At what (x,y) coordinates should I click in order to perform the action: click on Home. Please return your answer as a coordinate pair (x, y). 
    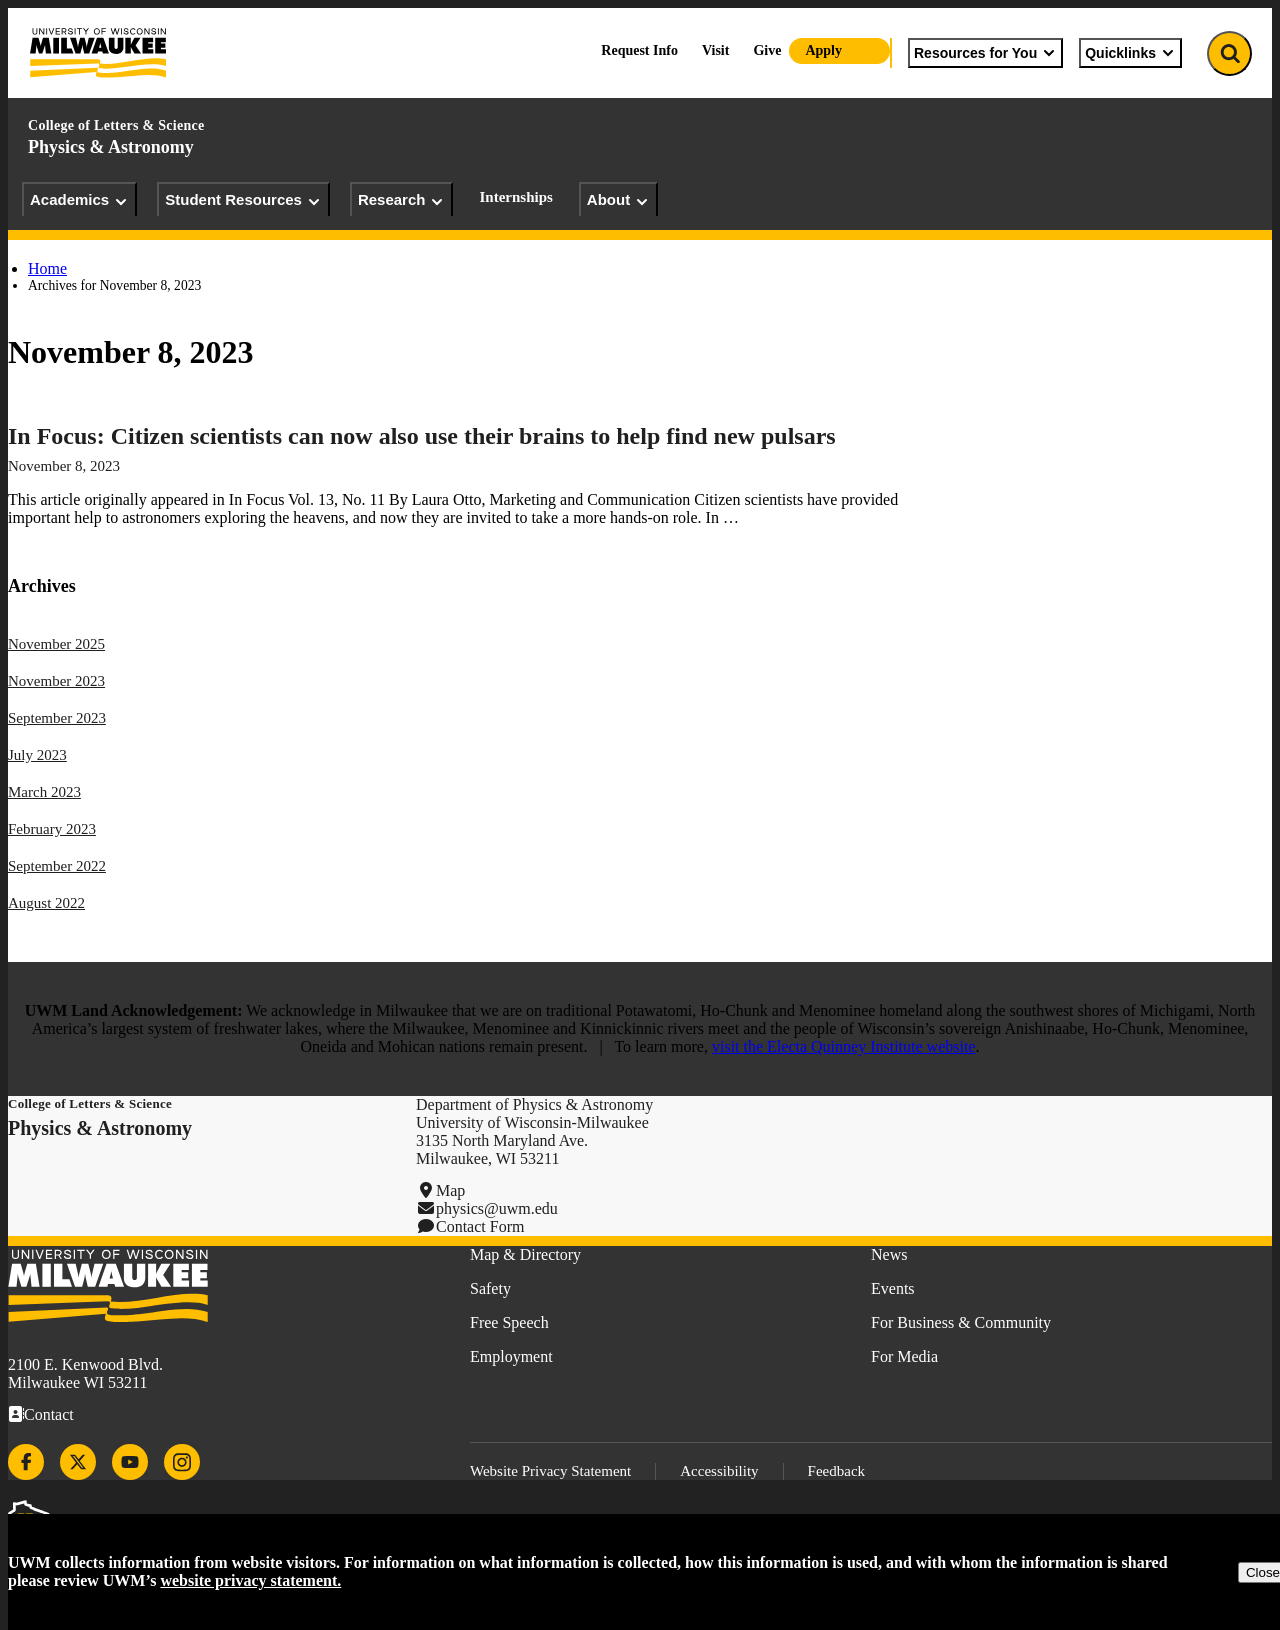
    Looking at the image, I should click on (47, 268).